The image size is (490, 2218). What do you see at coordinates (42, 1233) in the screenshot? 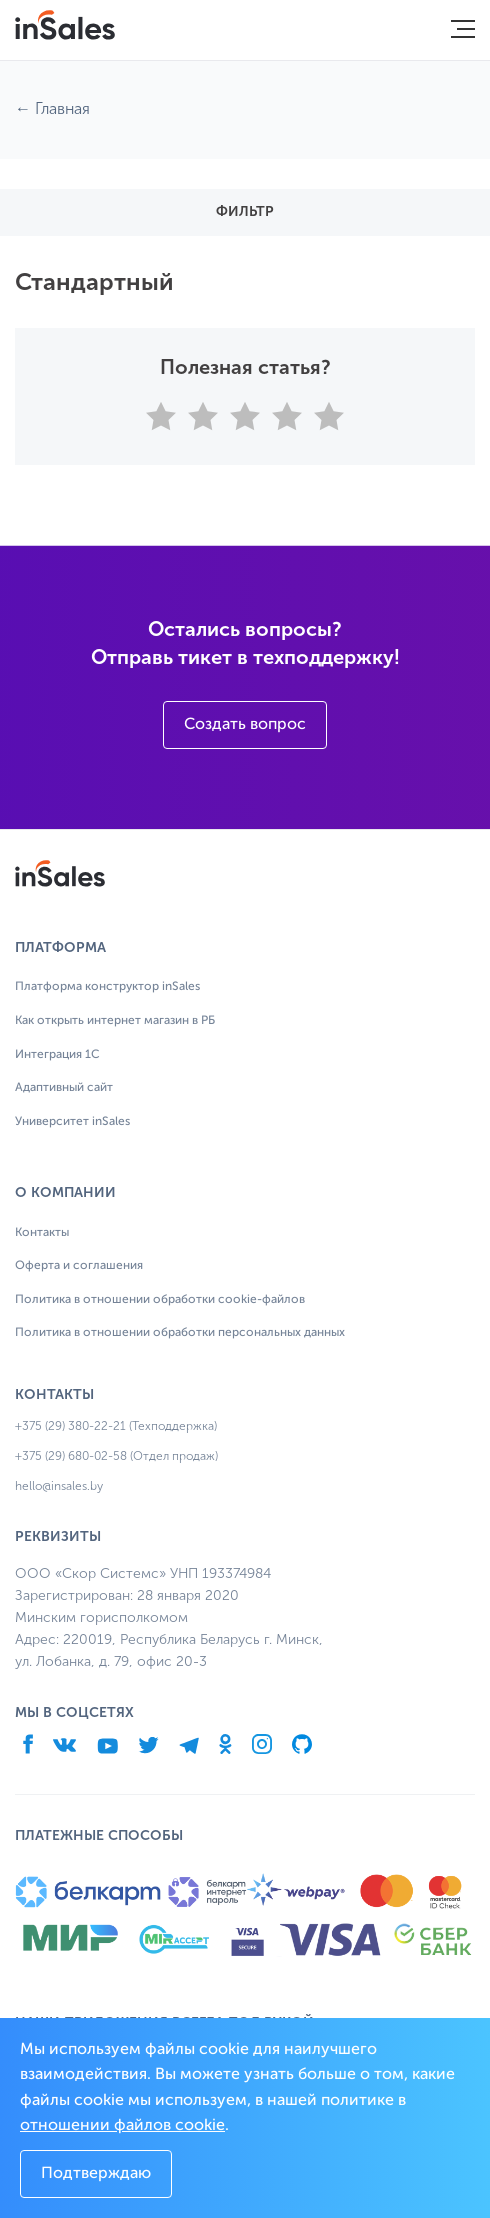
I see `Контакты` at bounding box center [42, 1233].